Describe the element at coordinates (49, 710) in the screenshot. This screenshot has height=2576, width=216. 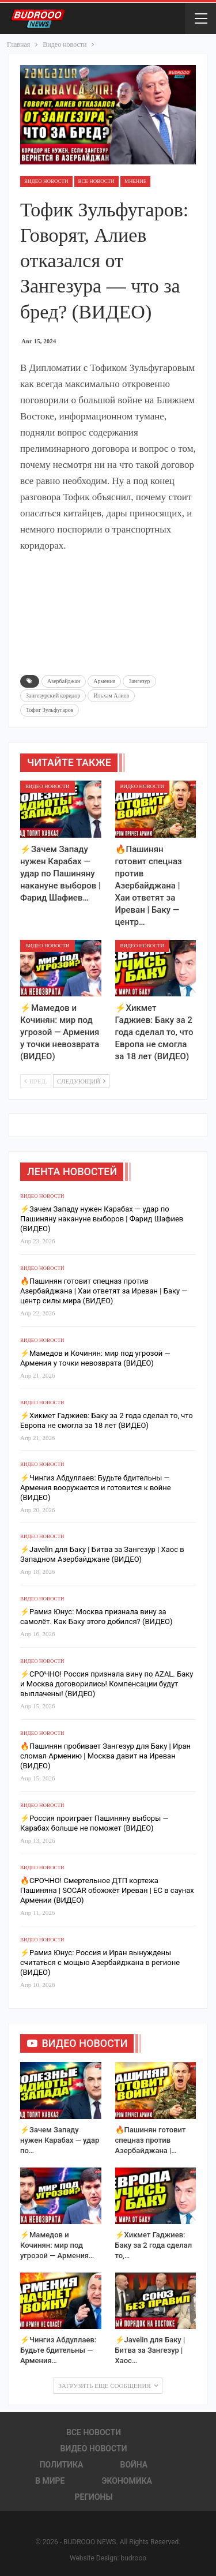
I see `Тофиг Зульфугаров` at that location.